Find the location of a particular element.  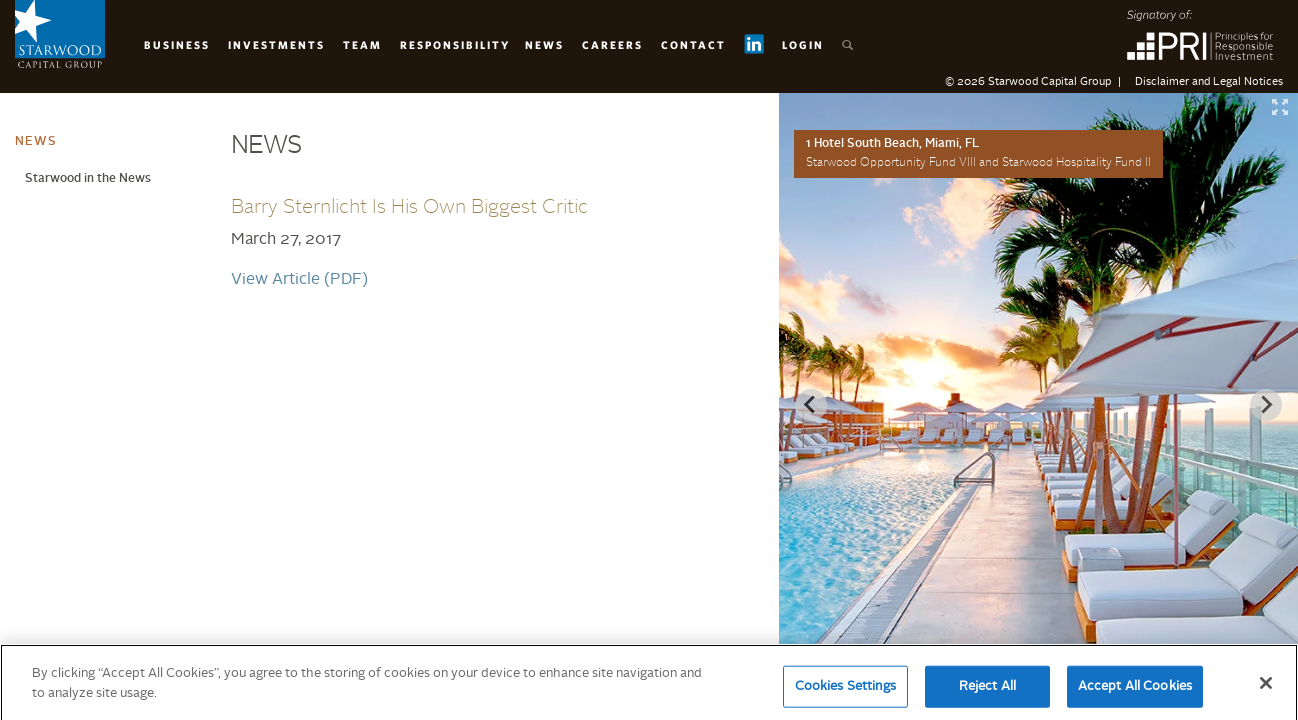

News is located at coordinates (544, 44).